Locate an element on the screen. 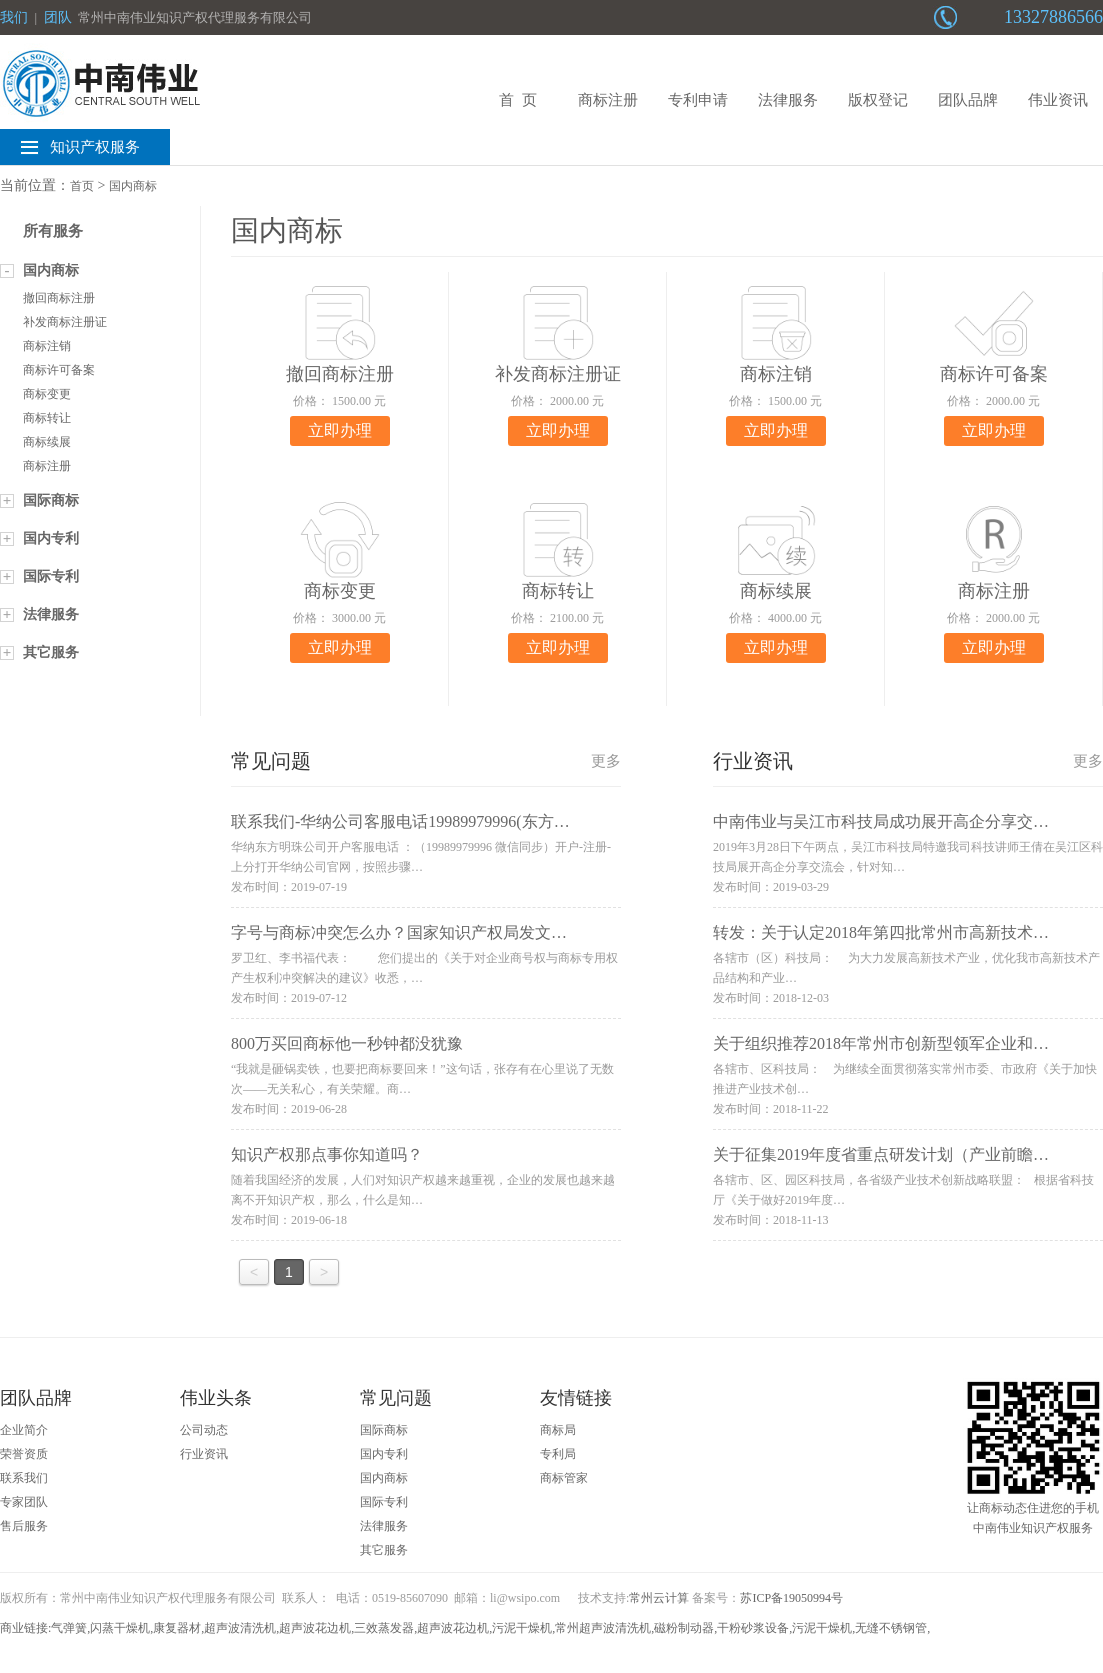 This screenshot has height=1673, width=1103. 康复器材 is located at coordinates (177, 1628).